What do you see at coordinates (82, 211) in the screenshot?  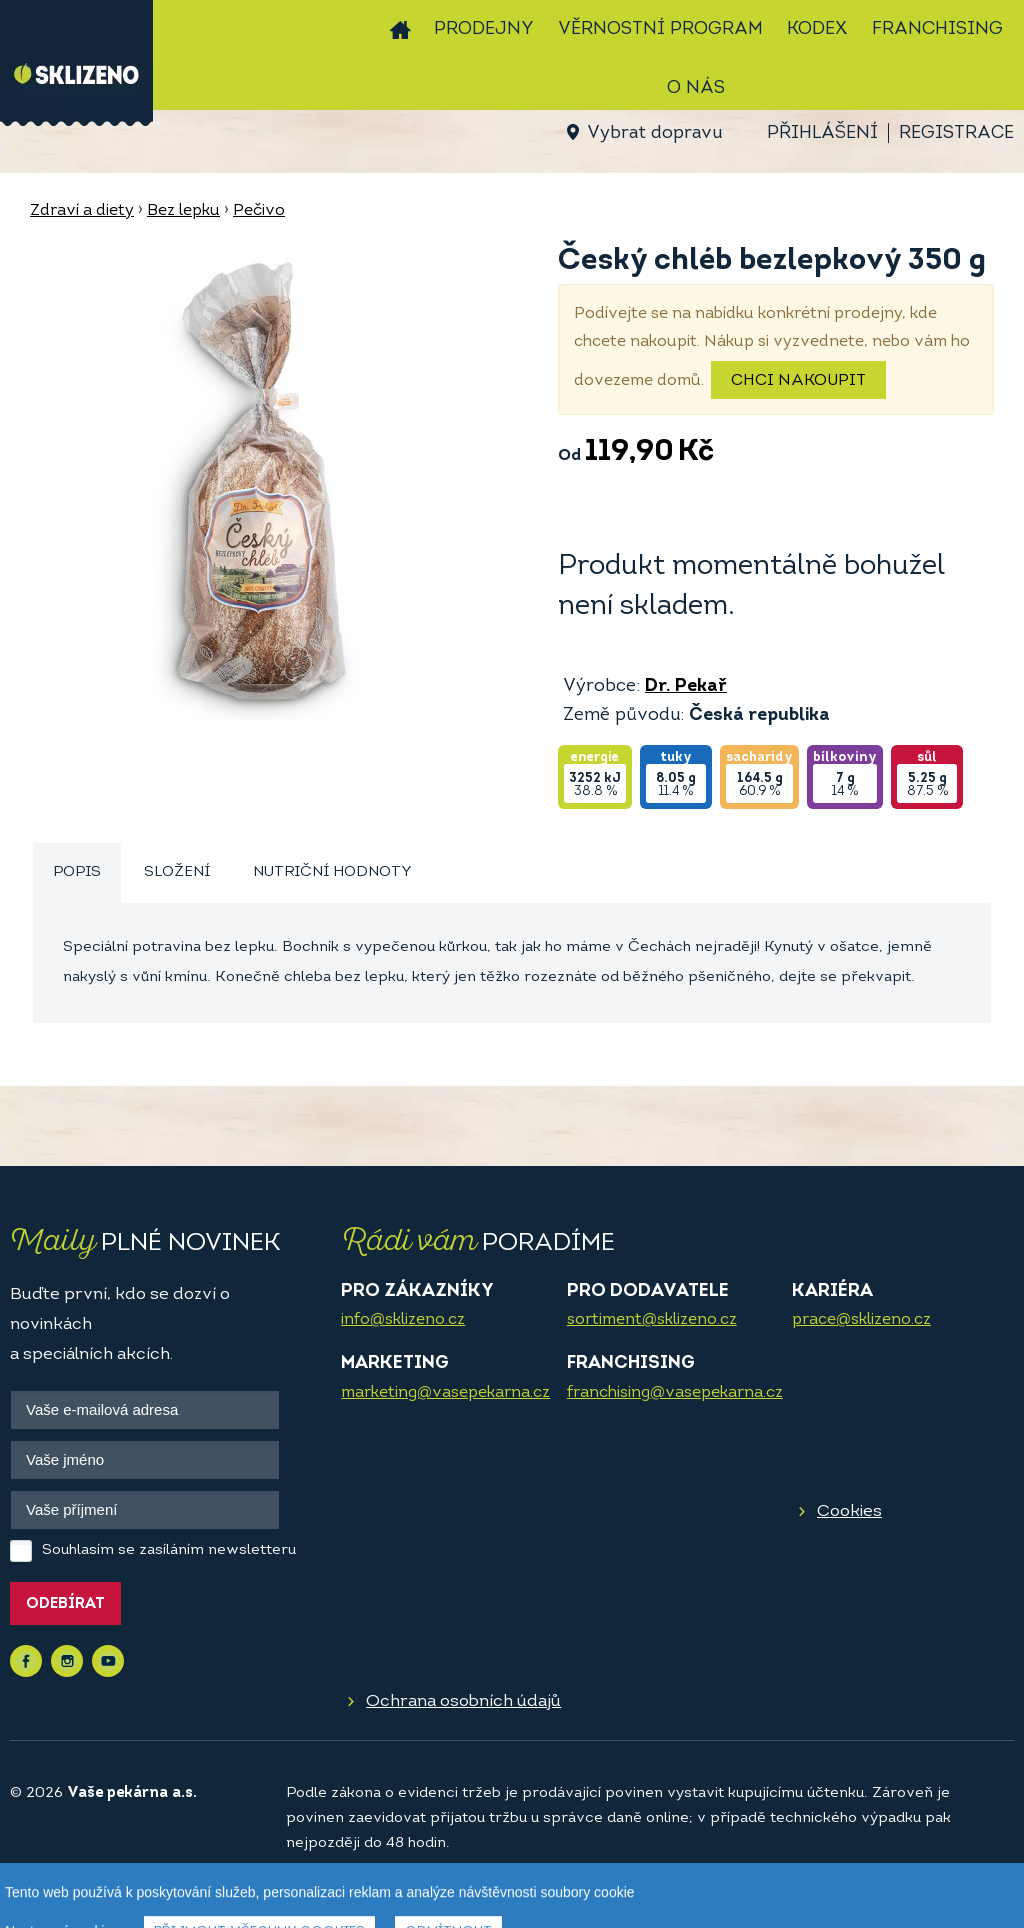 I see `Zdraví a diety` at bounding box center [82, 211].